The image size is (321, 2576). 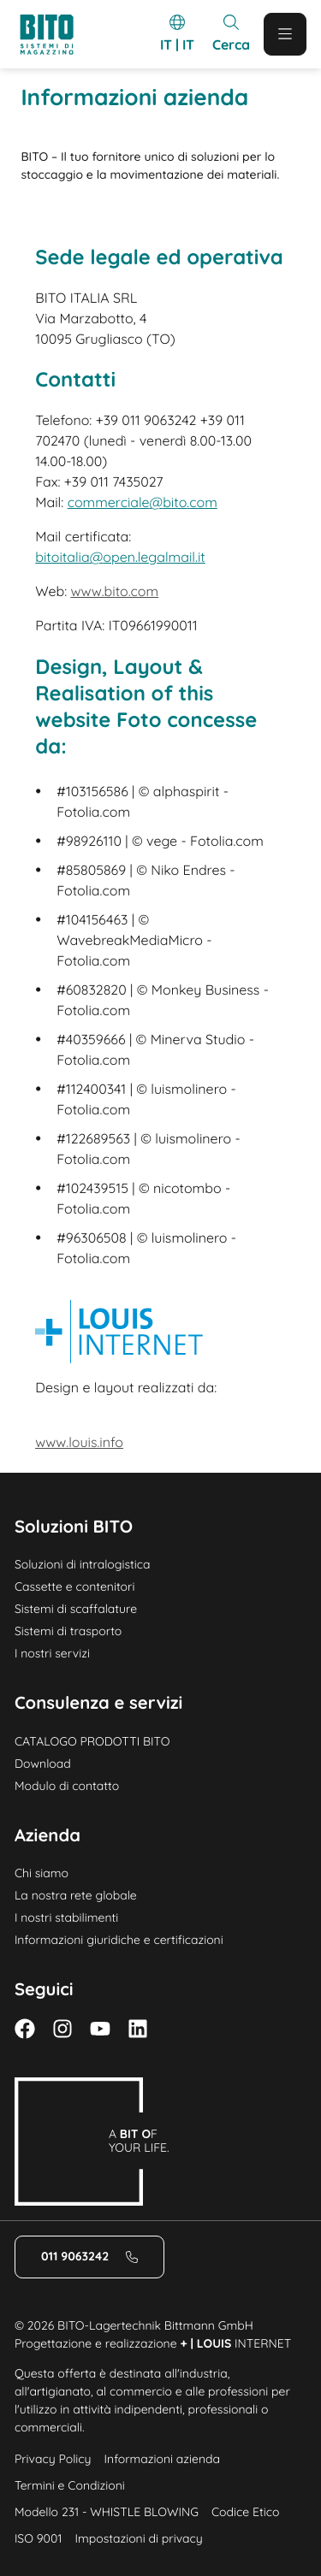 What do you see at coordinates (75, 1586) in the screenshot?
I see `Cassette e contenitori` at bounding box center [75, 1586].